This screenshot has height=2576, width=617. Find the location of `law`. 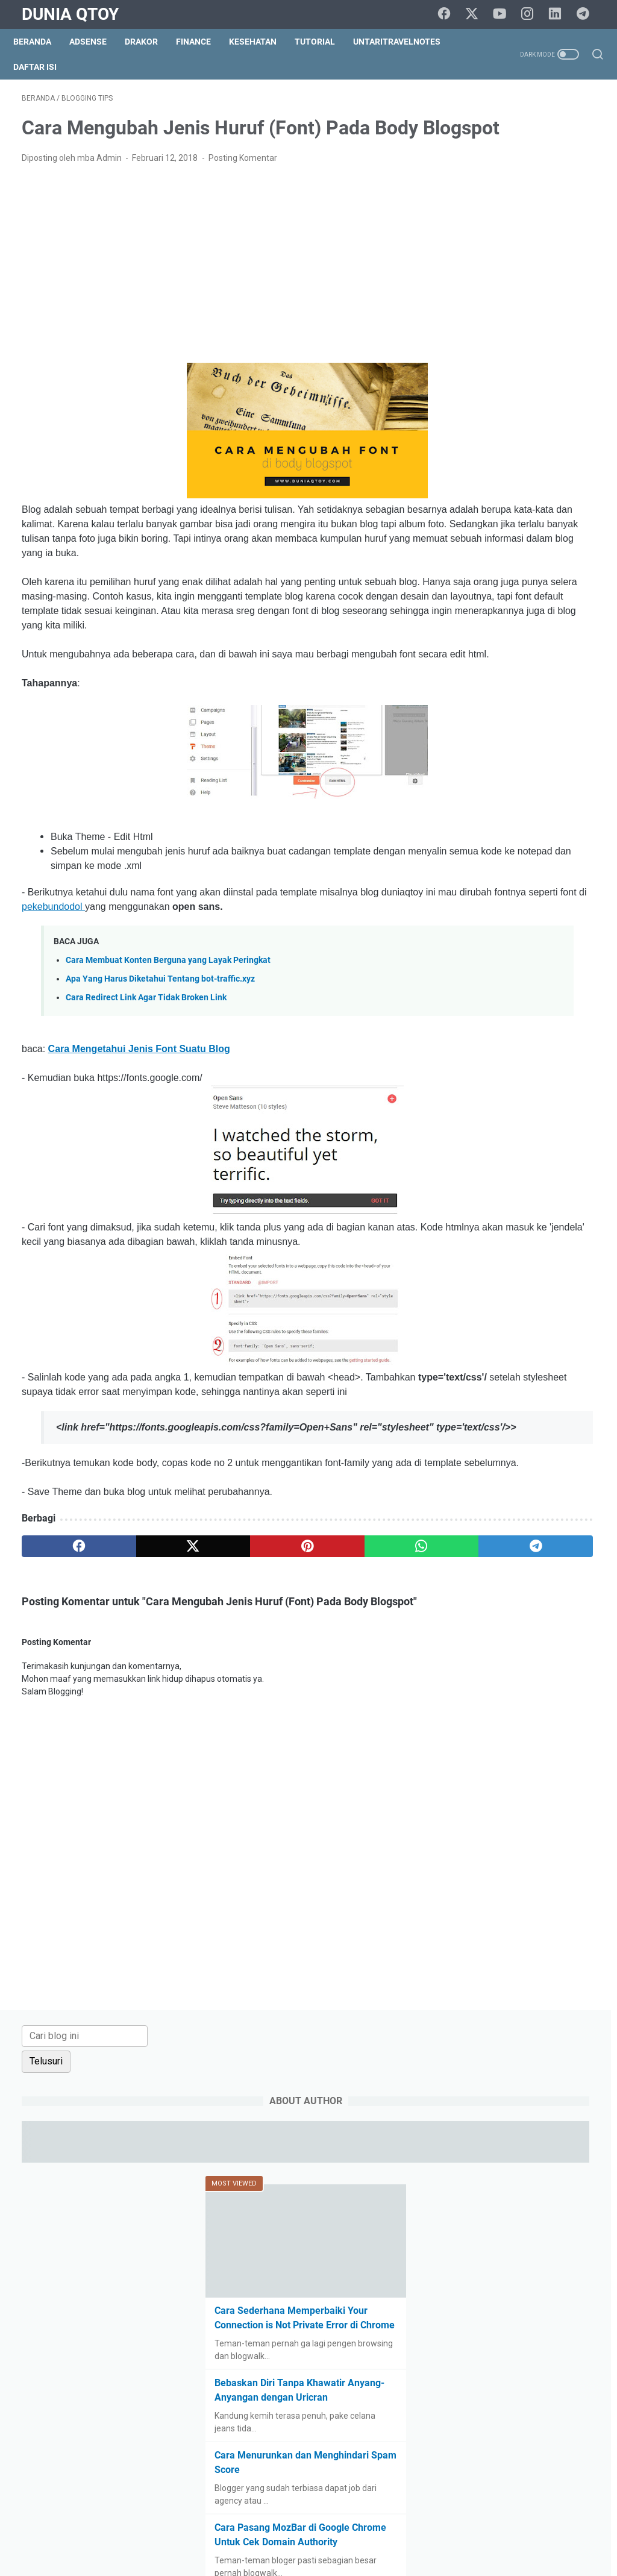

law is located at coordinates (549, 1394).